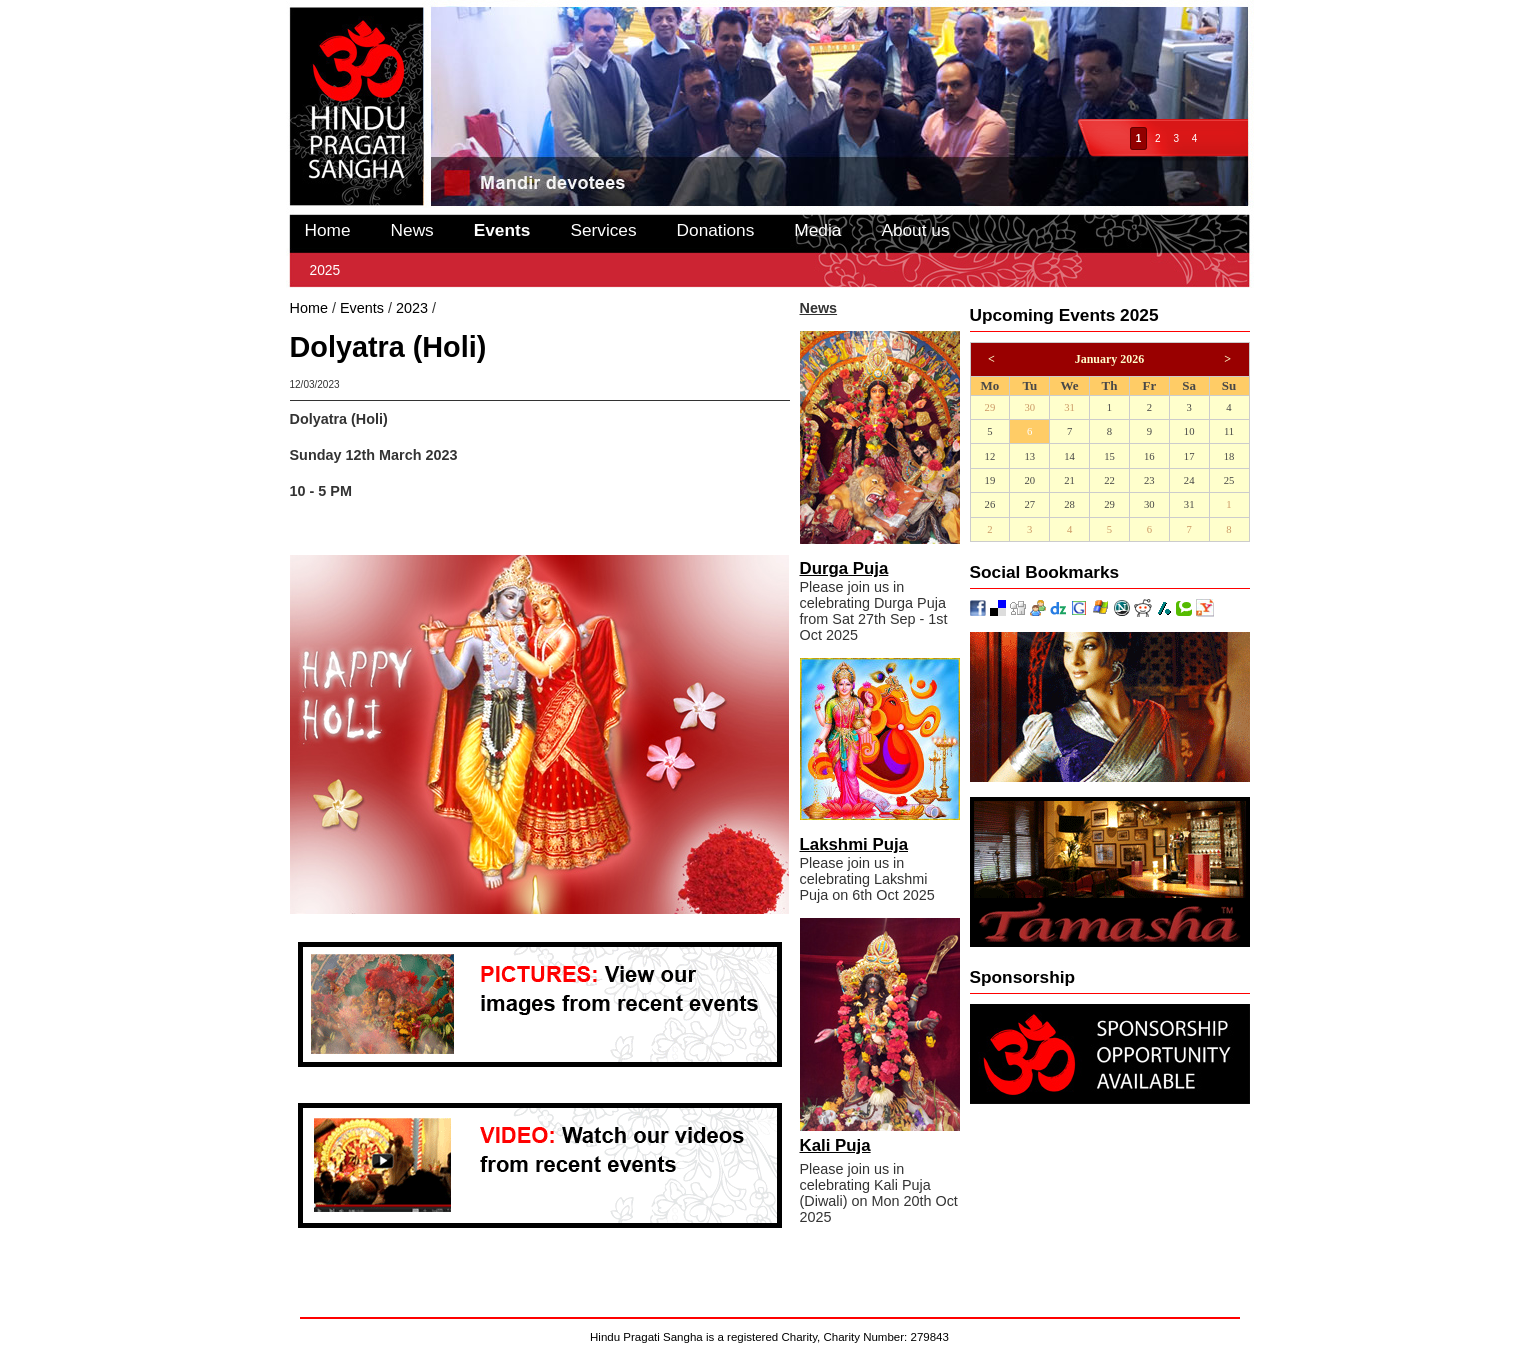 This screenshot has width=1539, height=1370. What do you see at coordinates (1229, 480) in the screenshot?
I see `25` at bounding box center [1229, 480].